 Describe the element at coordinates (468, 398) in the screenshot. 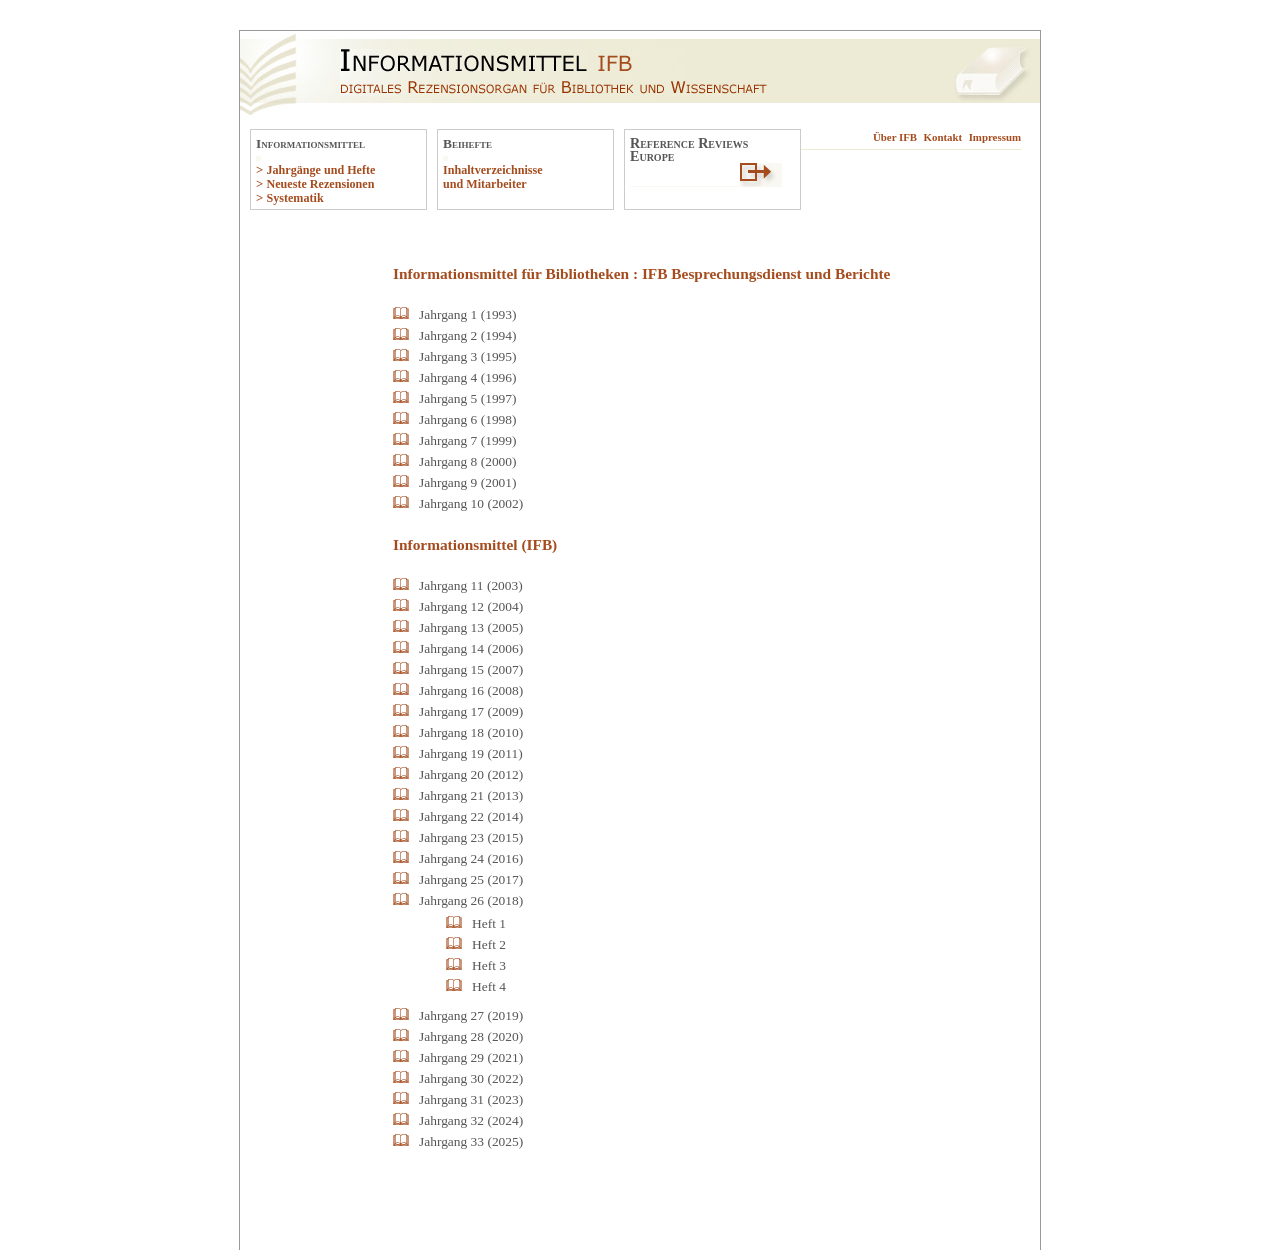

I see `Jahrgang 5 (1997)` at that location.